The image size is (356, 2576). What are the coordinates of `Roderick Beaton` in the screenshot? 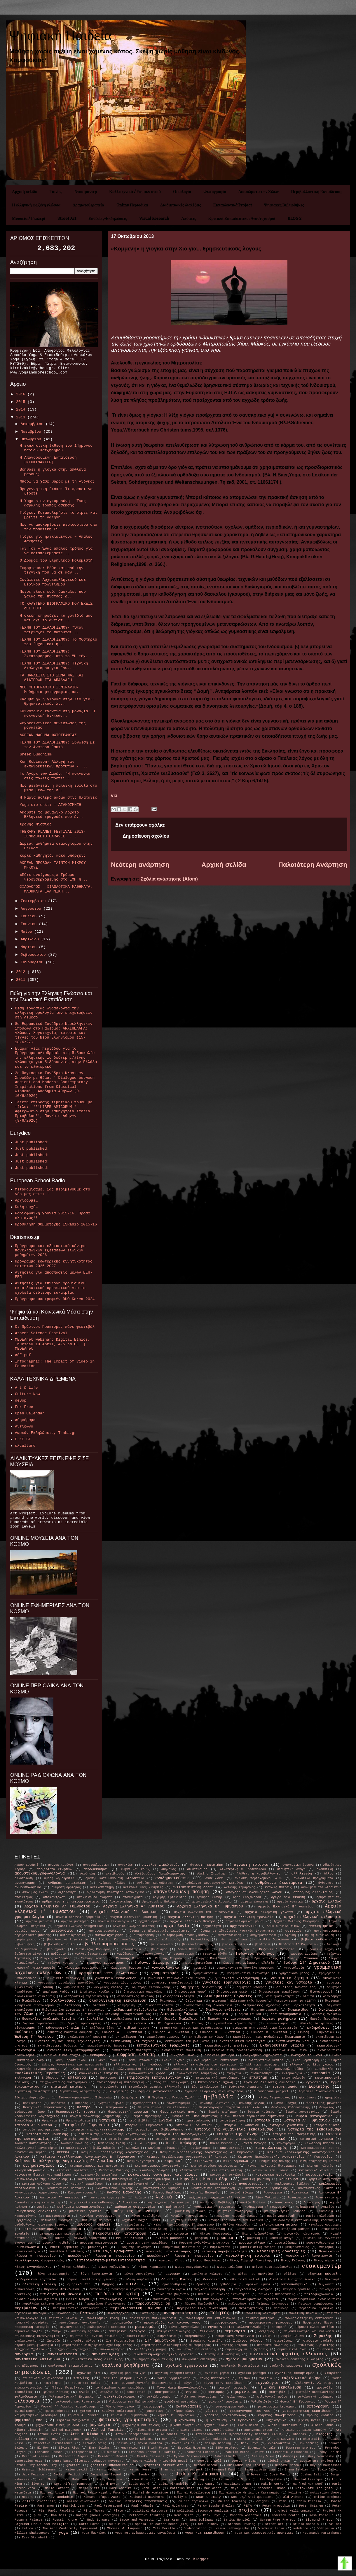 It's located at (285, 2515).